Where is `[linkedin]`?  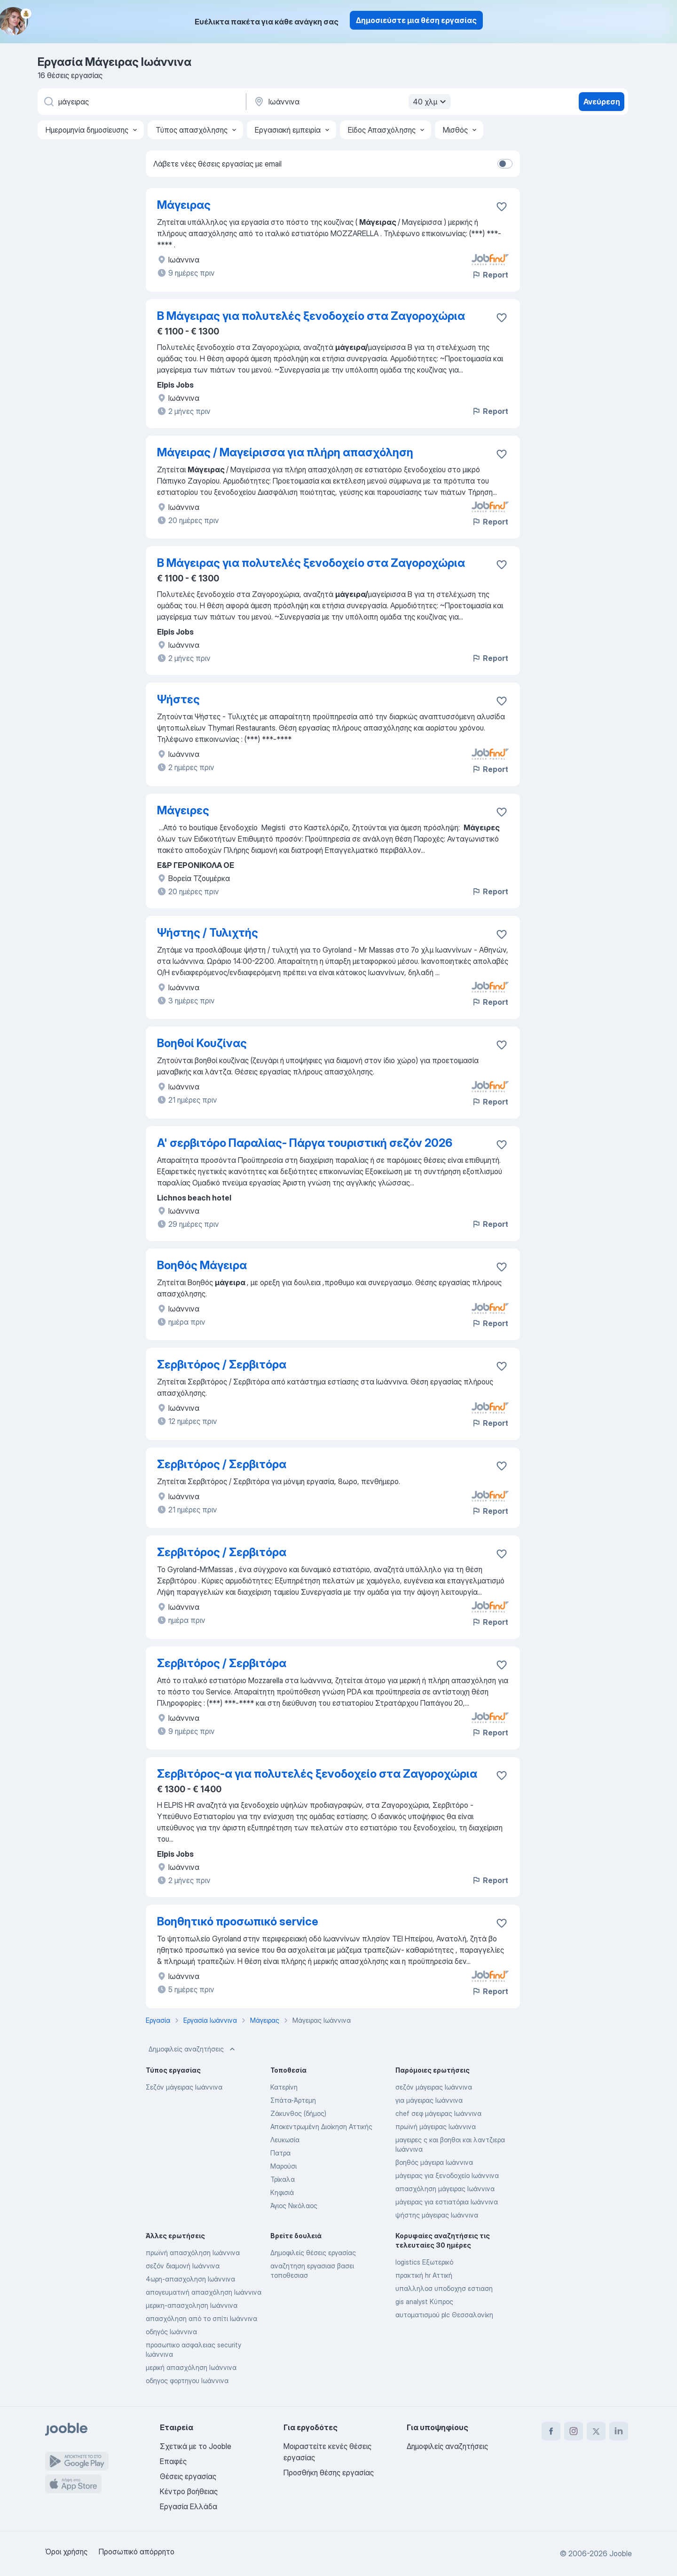
[linkedin] is located at coordinates (618, 2431).